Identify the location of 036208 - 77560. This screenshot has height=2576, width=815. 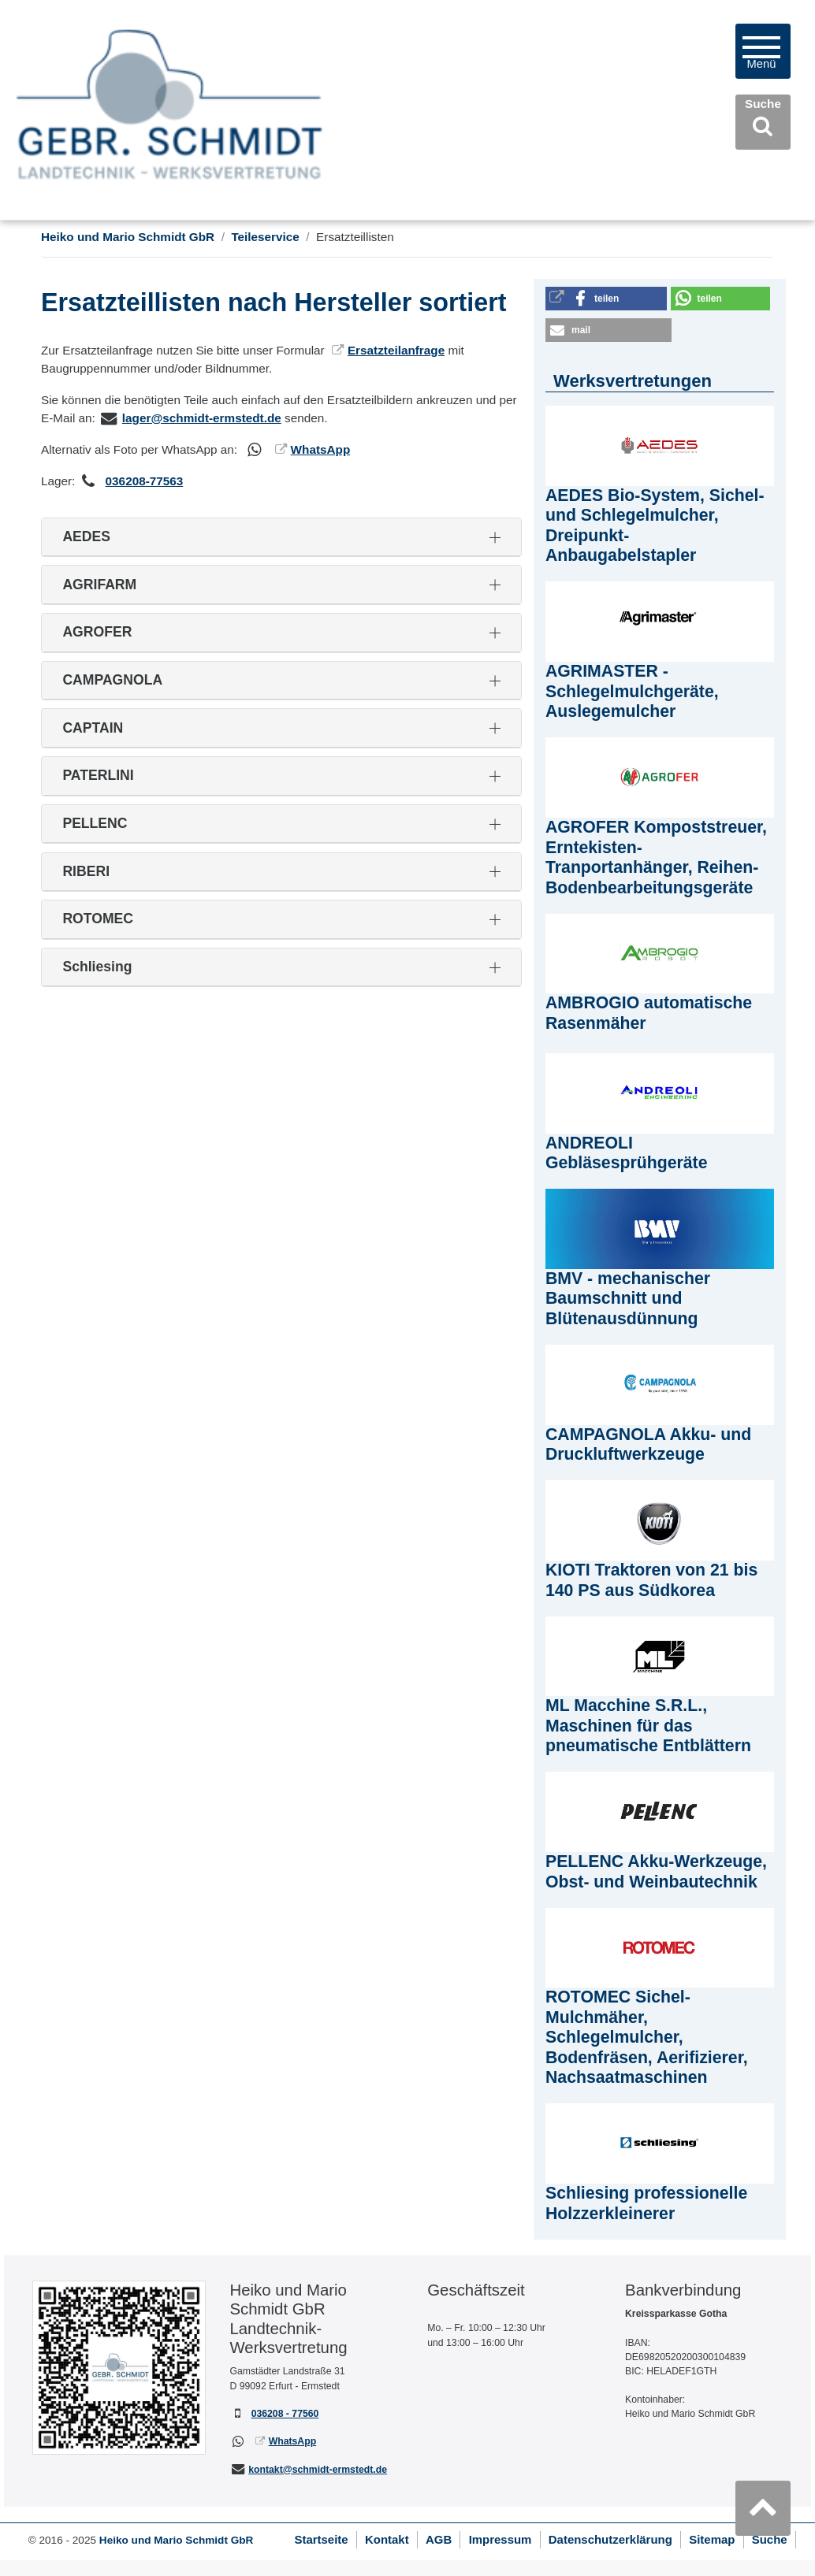
(285, 2413).